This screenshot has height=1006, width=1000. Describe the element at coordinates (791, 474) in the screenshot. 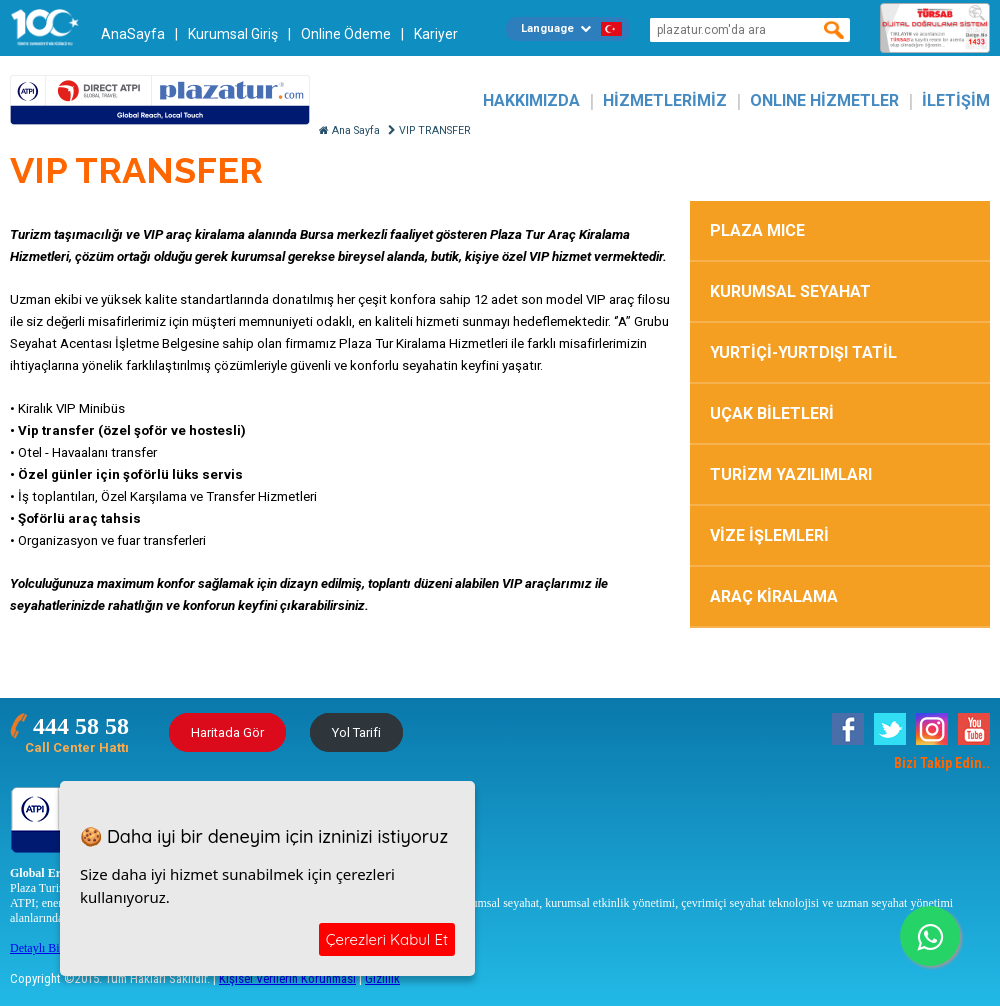

I see `TURİZM YAZILIMLARI` at that location.